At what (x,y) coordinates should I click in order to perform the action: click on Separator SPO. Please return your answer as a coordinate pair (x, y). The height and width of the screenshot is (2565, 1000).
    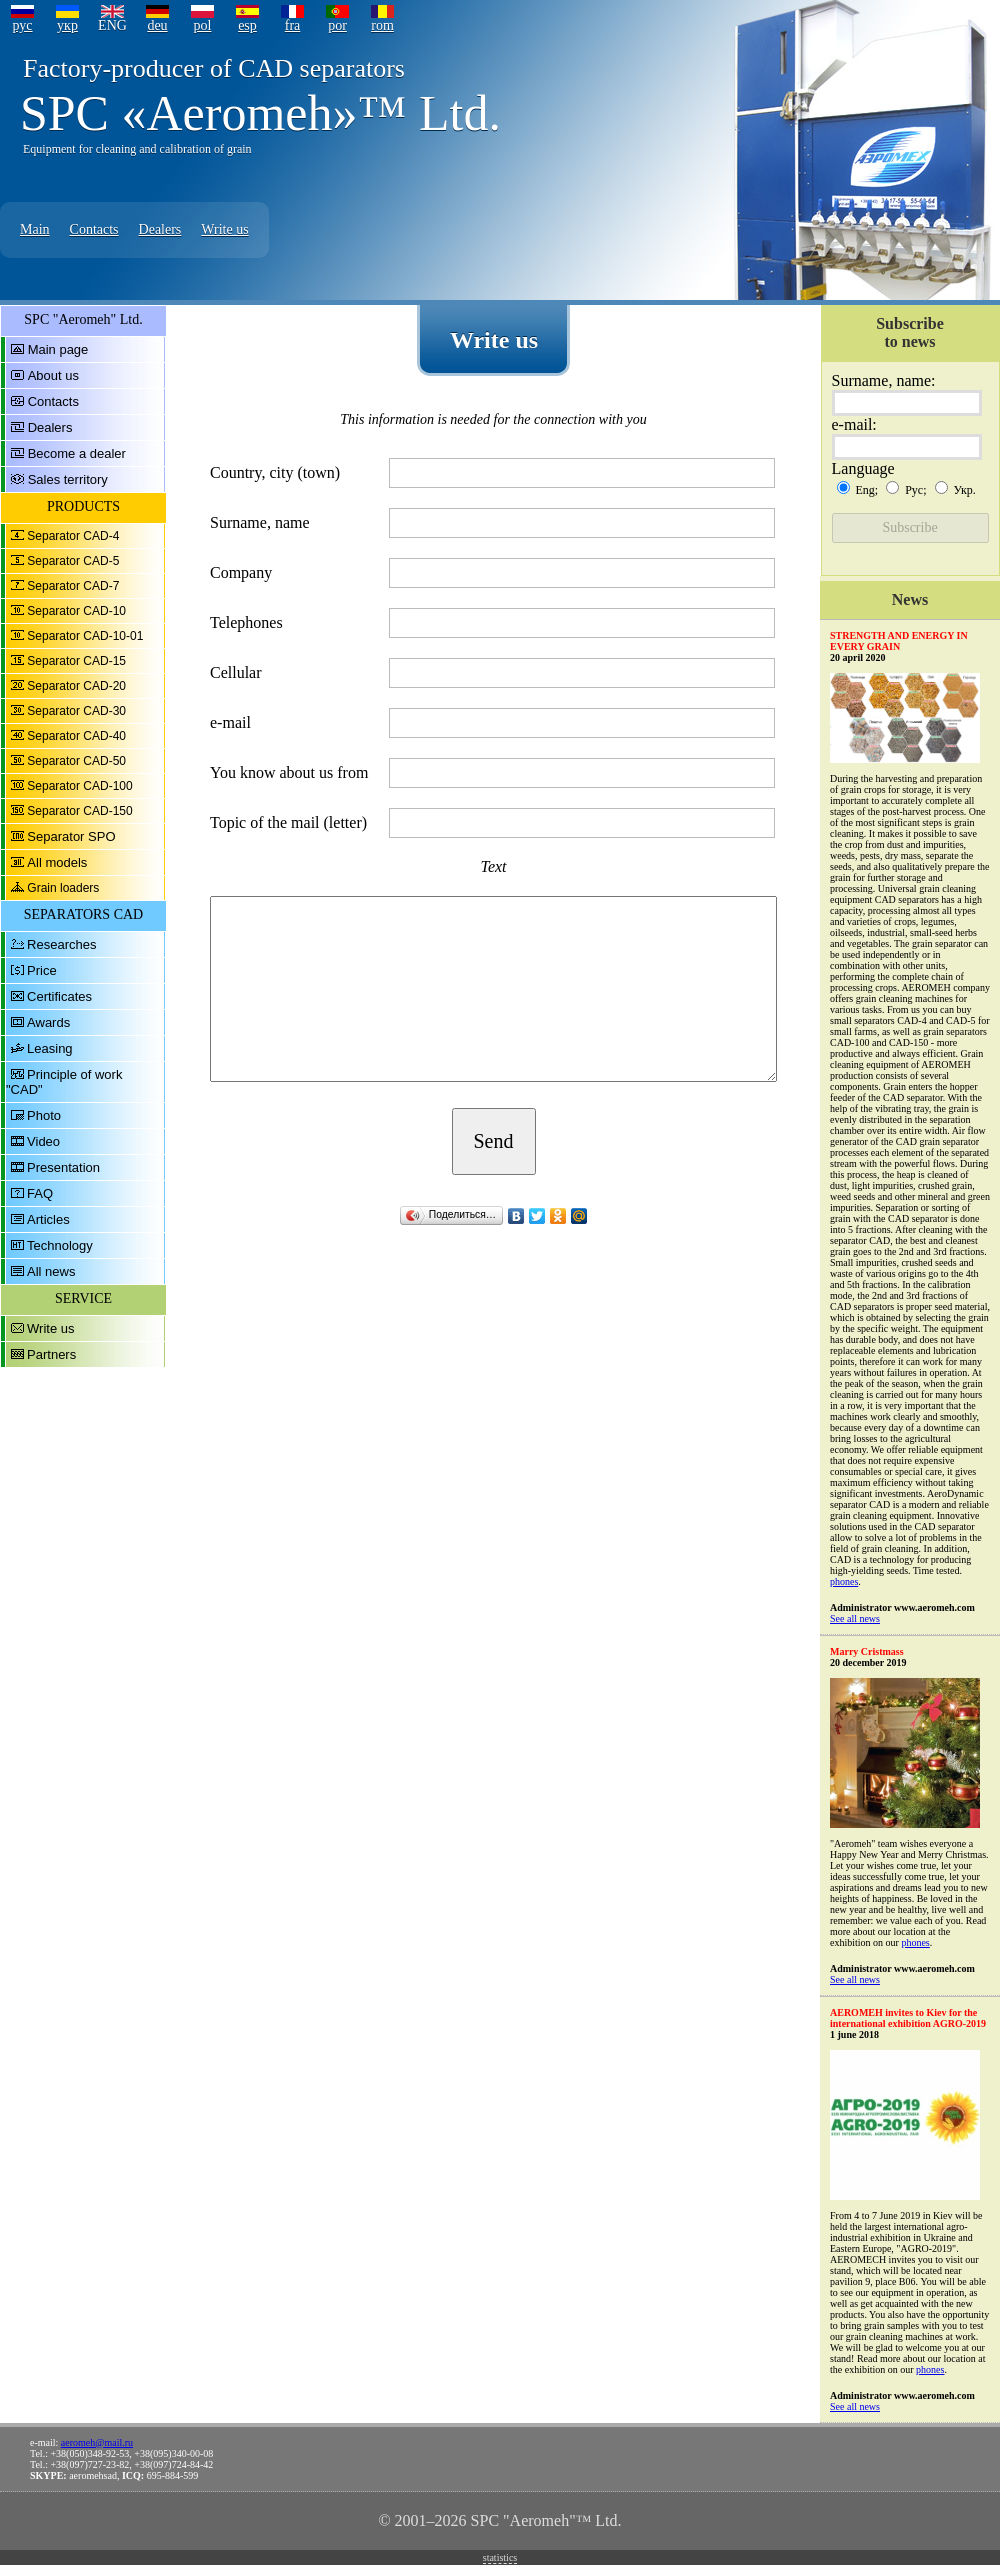
    Looking at the image, I should click on (71, 836).